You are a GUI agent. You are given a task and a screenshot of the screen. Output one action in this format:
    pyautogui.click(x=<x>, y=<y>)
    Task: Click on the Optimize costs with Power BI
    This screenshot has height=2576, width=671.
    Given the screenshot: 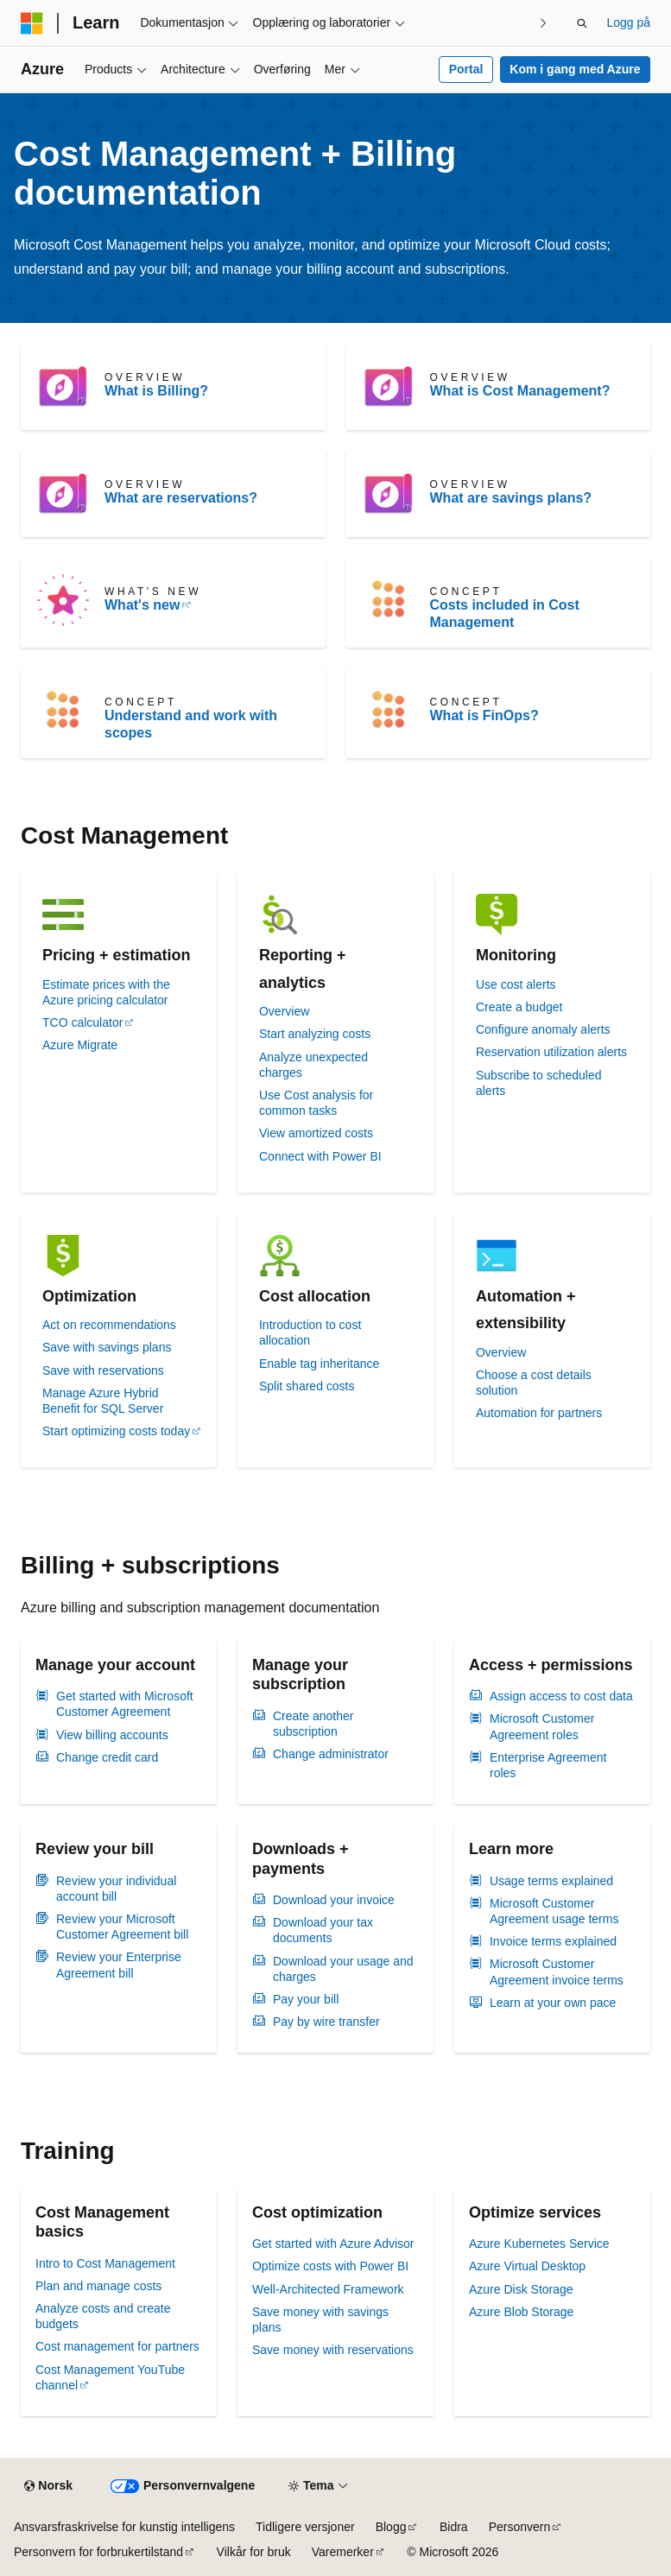 What is the action you would take?
    pyautogui.click(x=330, y=2266)
    